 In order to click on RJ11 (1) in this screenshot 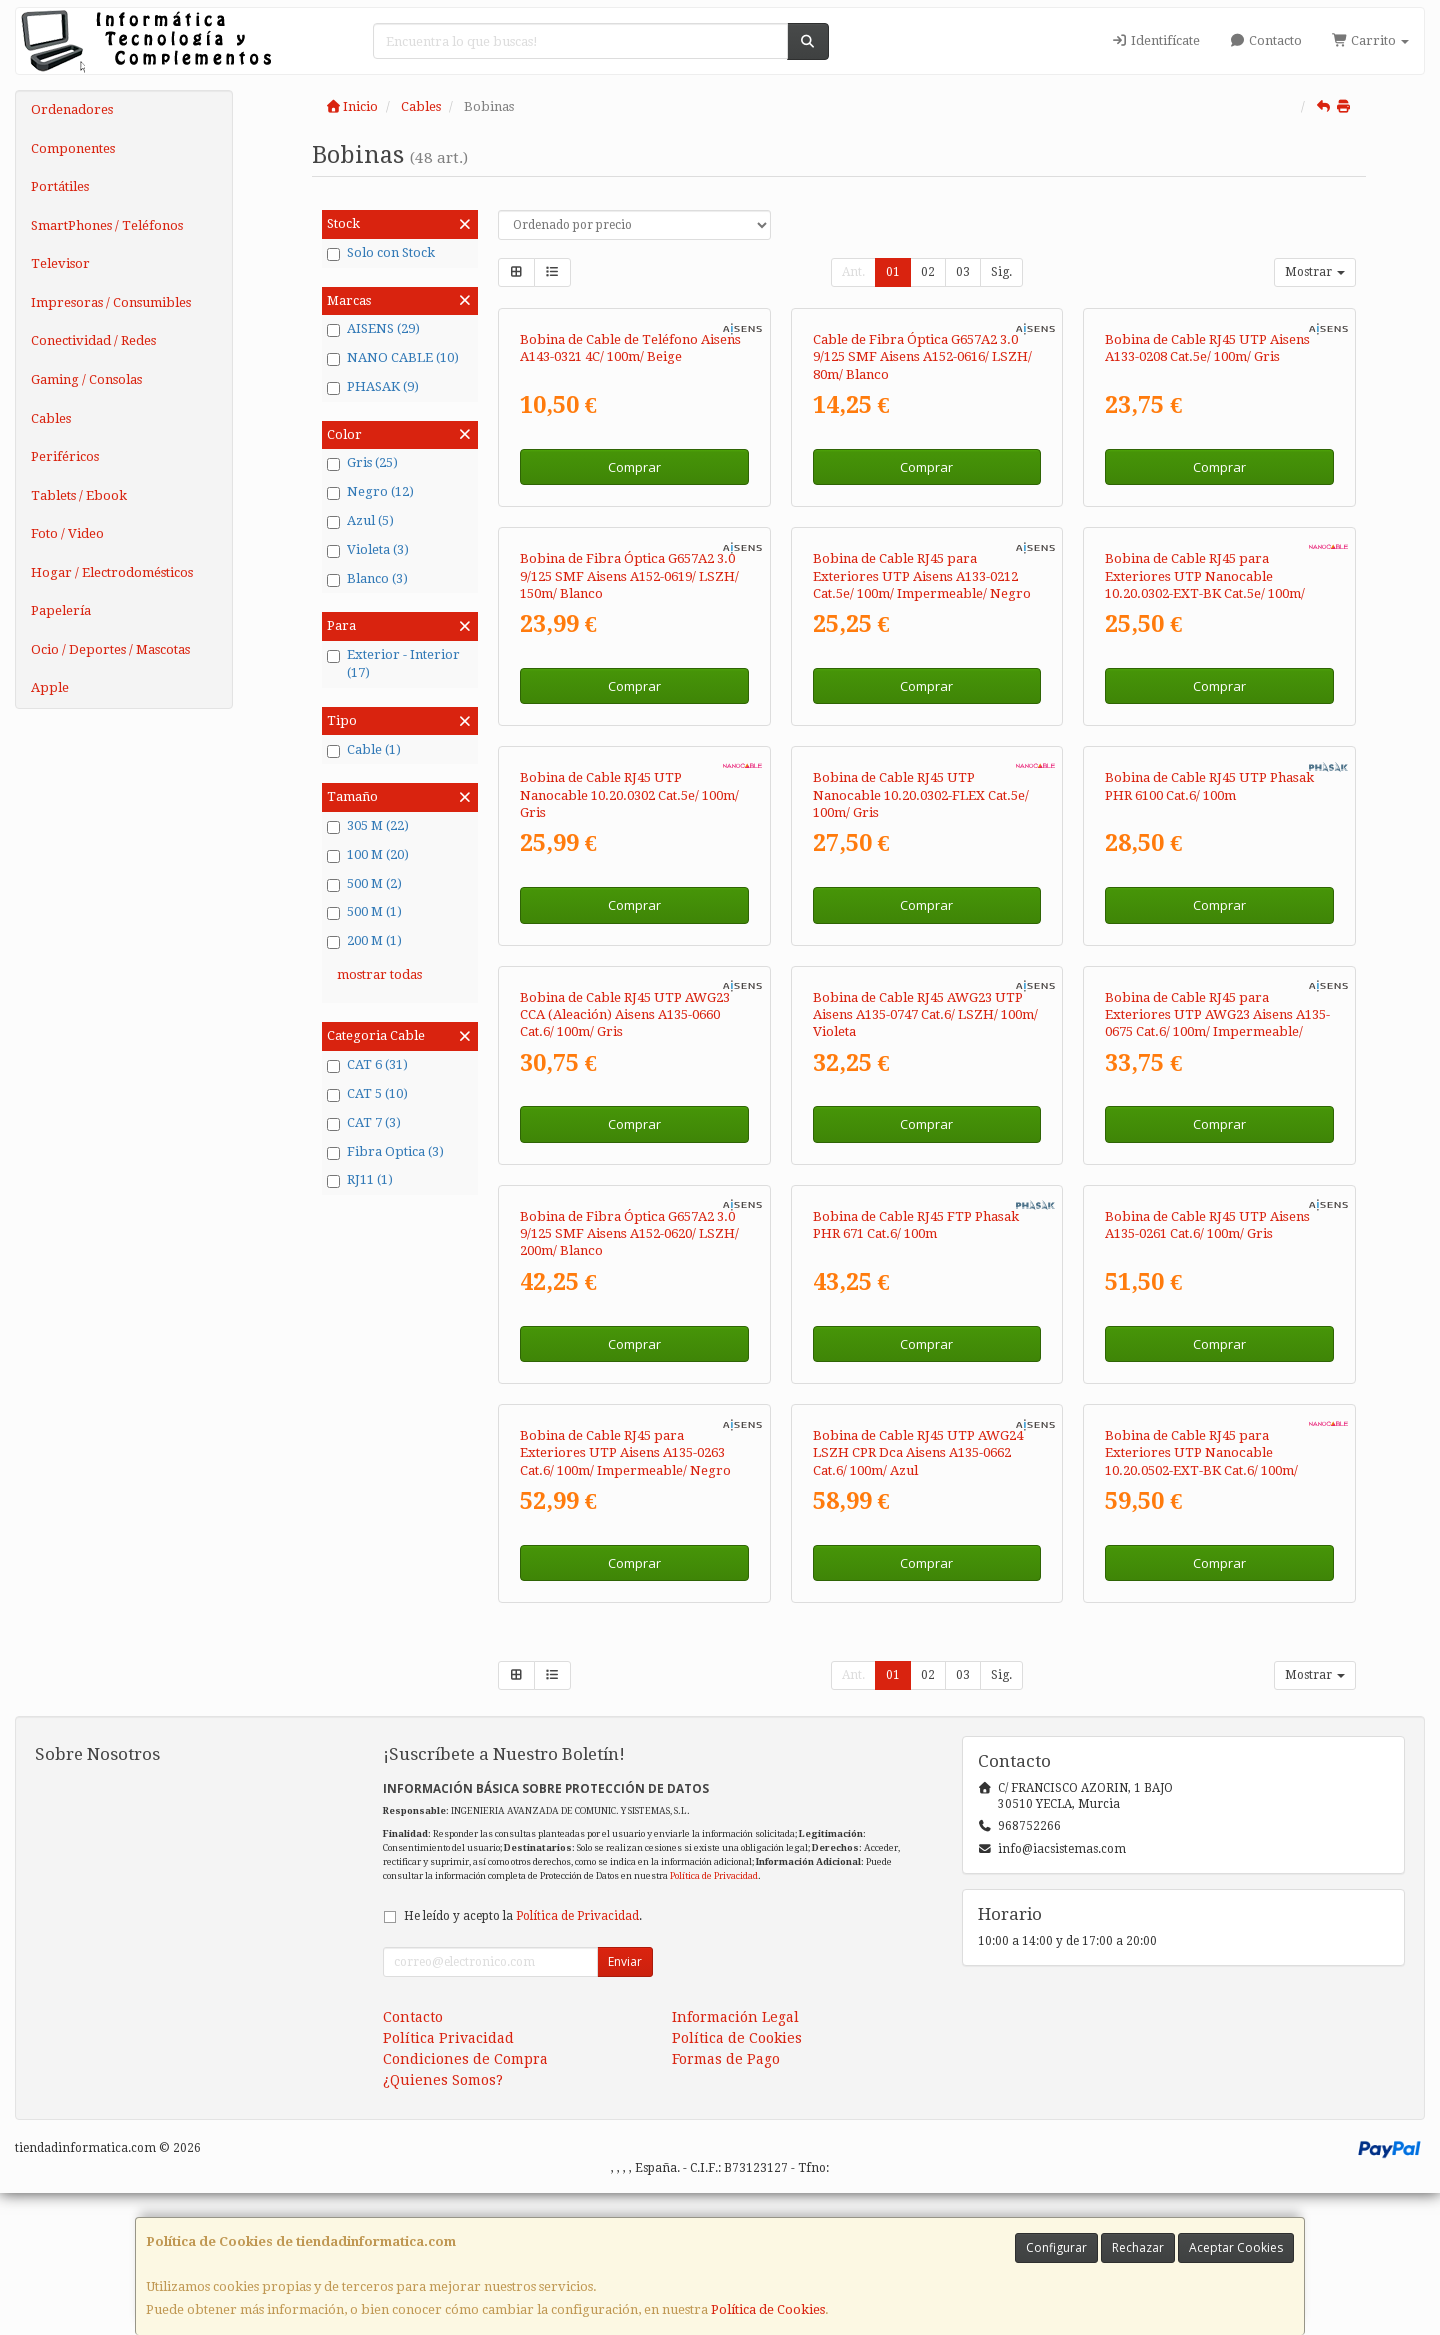, I will do `click(360, 1180)`.